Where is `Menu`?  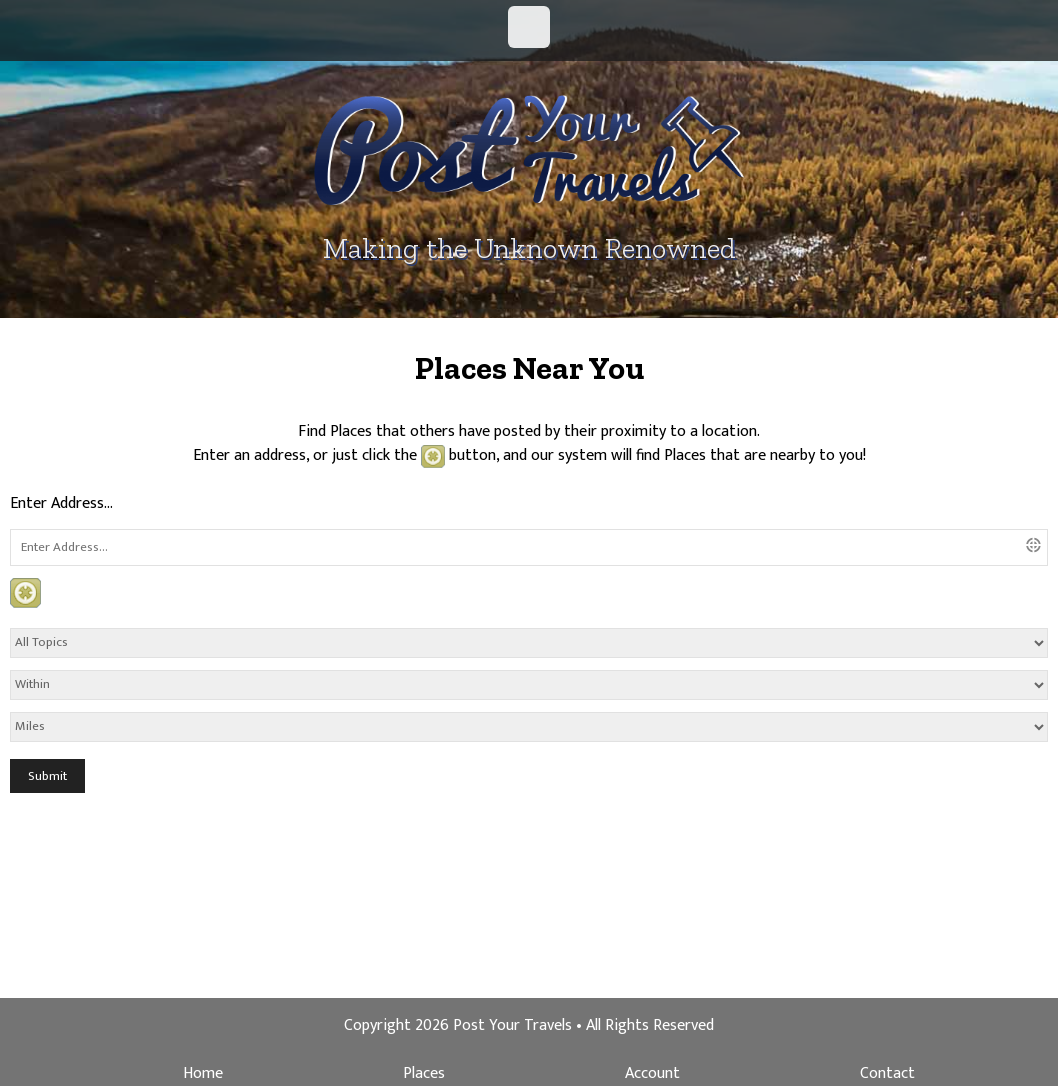
Menu is located at coordinates (529, 27).